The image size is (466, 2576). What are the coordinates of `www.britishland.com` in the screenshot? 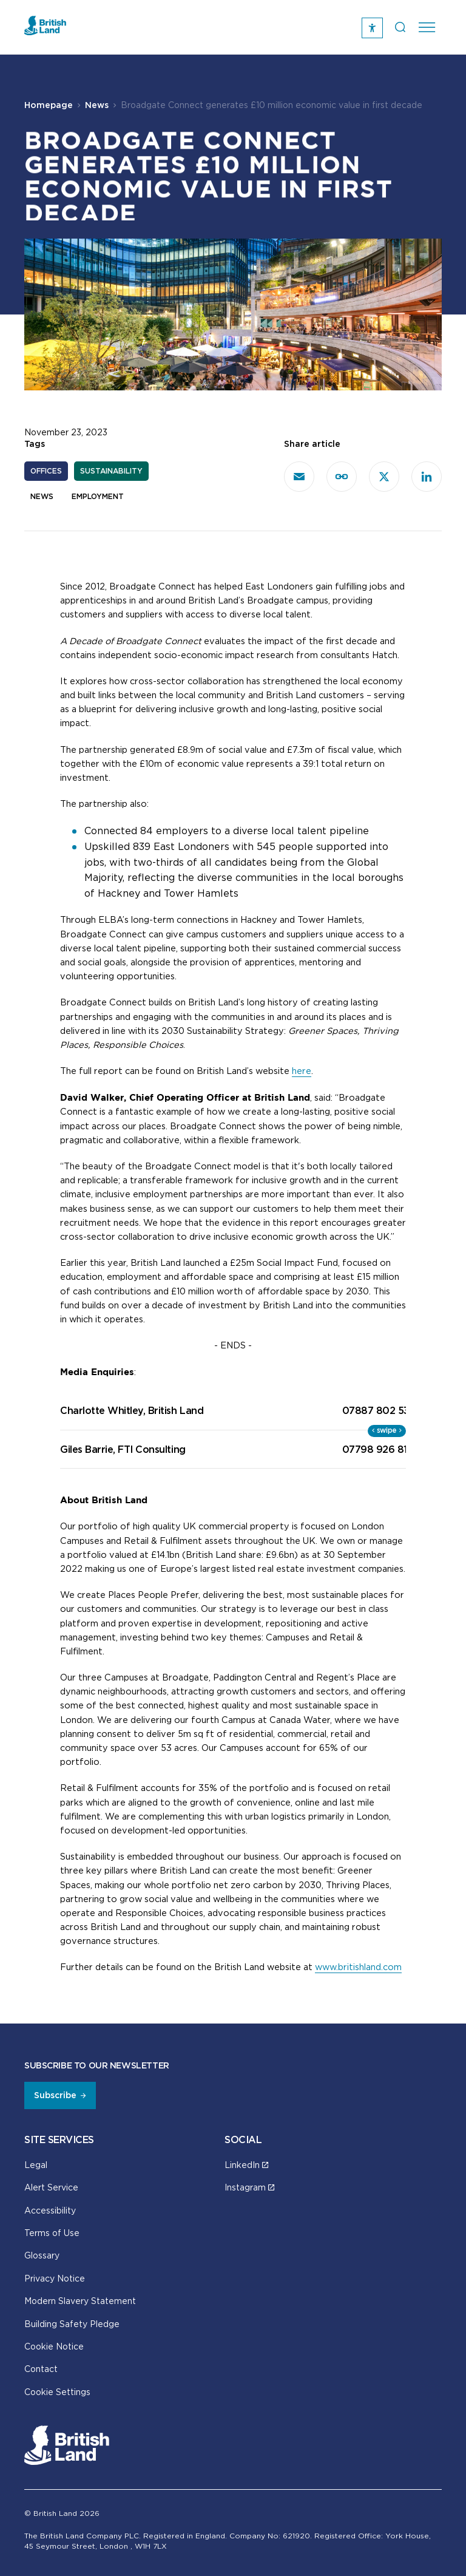 It's located at (358, 1967).